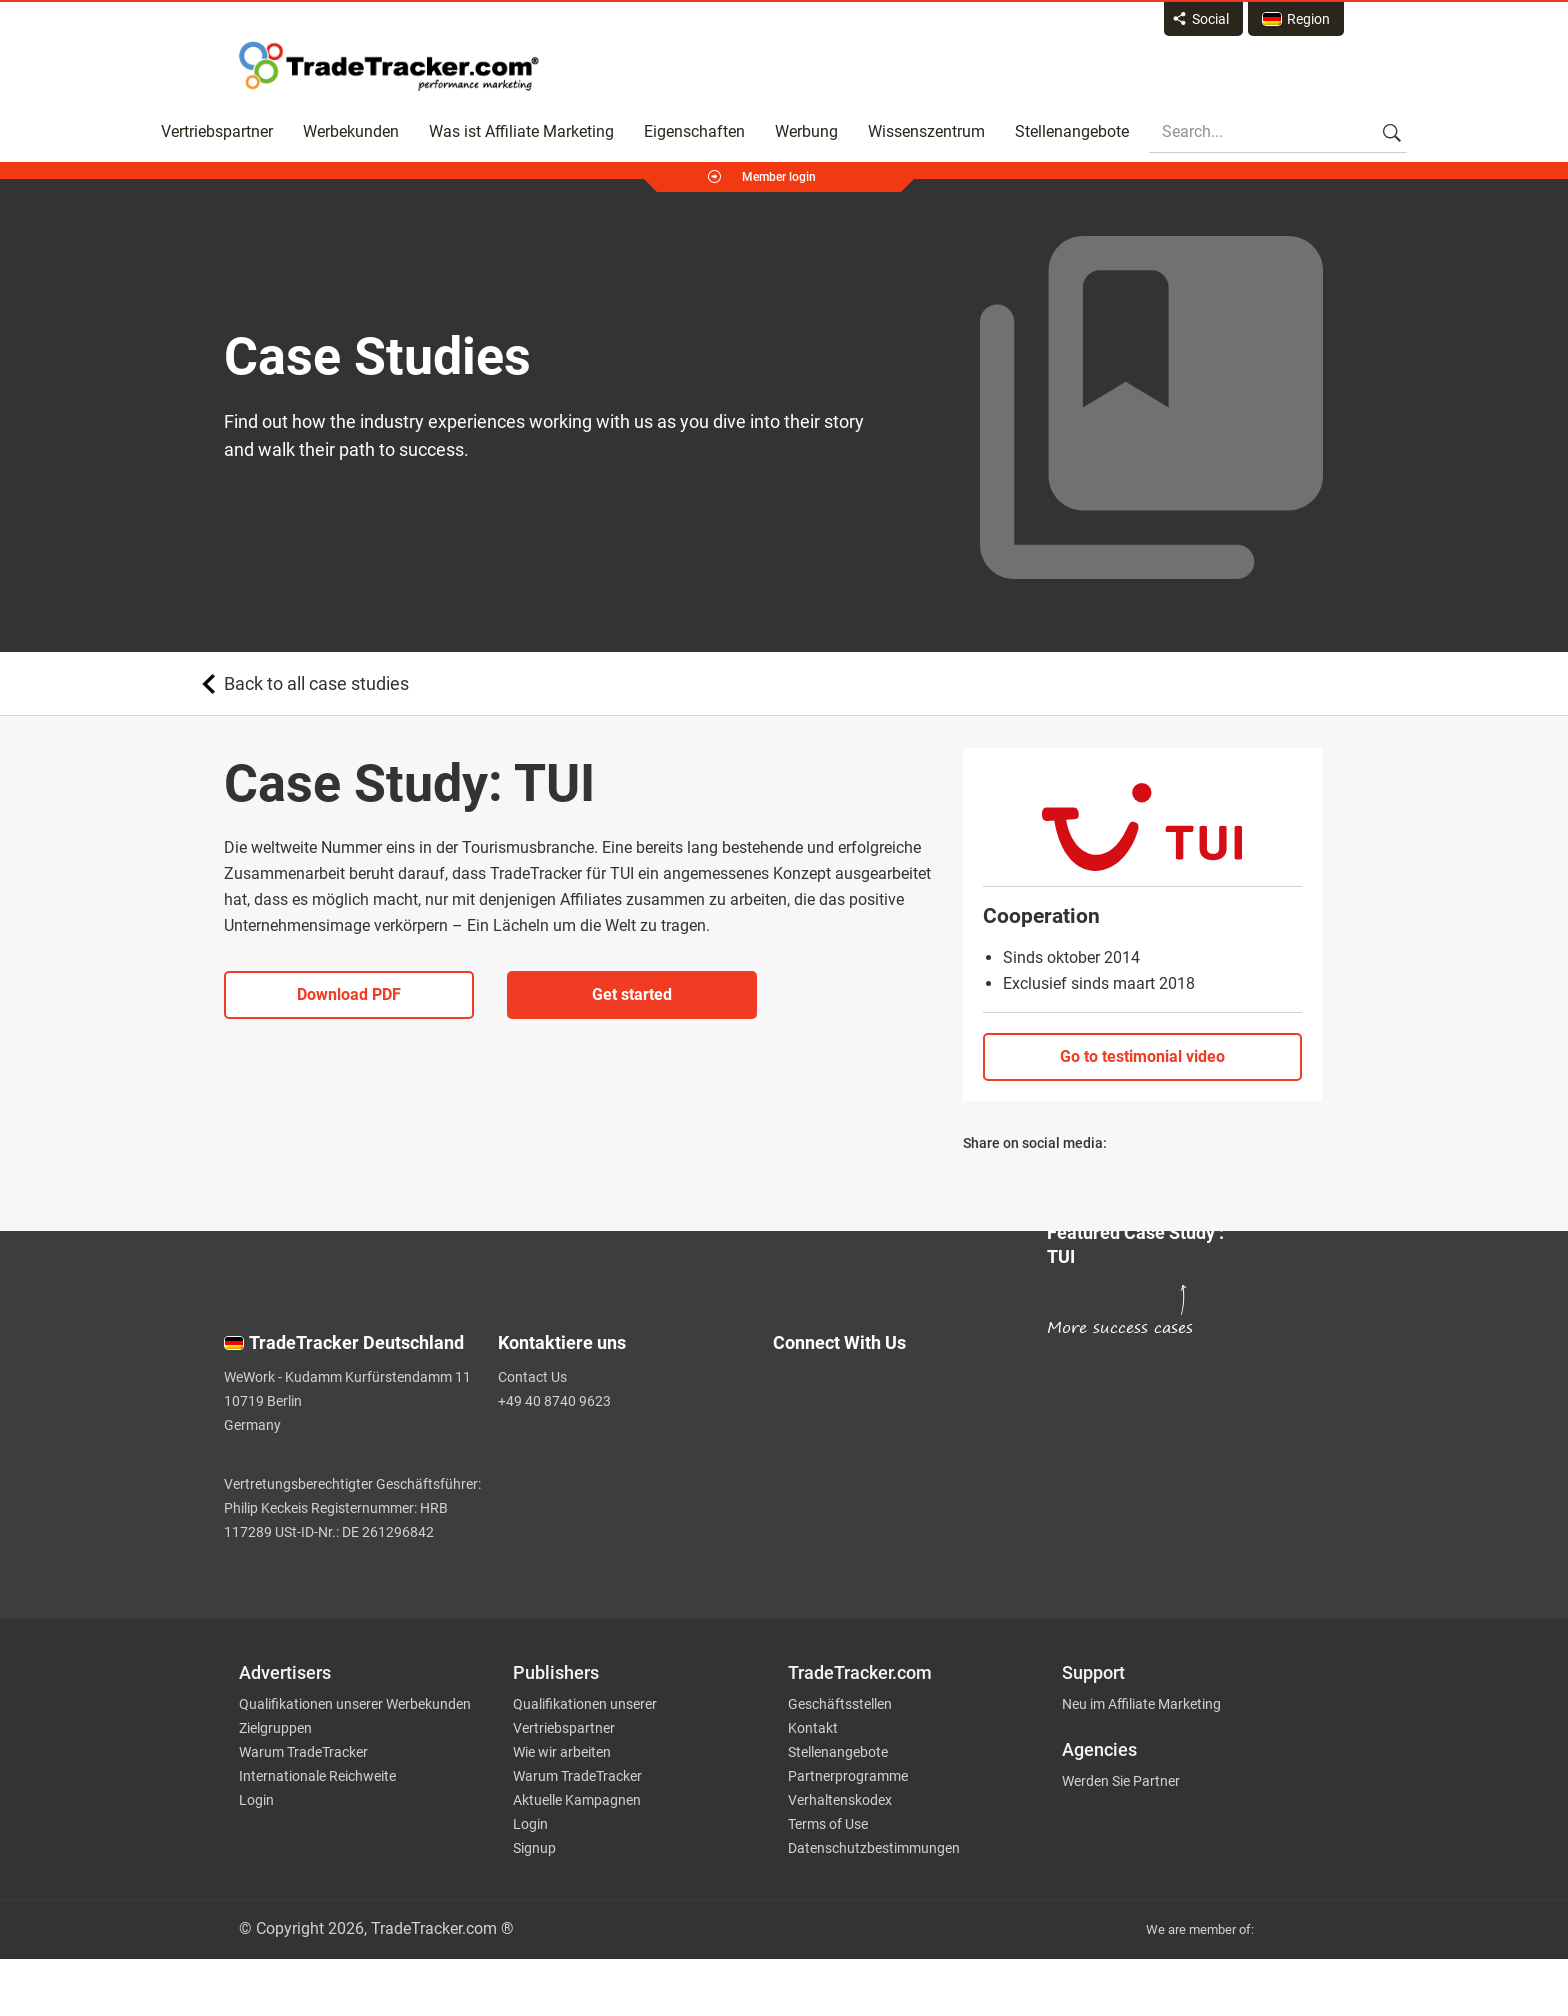 The width and height of the screenshot is (1568, 2016). Describe the element at coordinates (275, 1728) in the screenshot. I see `Zielgruppen` at that location.